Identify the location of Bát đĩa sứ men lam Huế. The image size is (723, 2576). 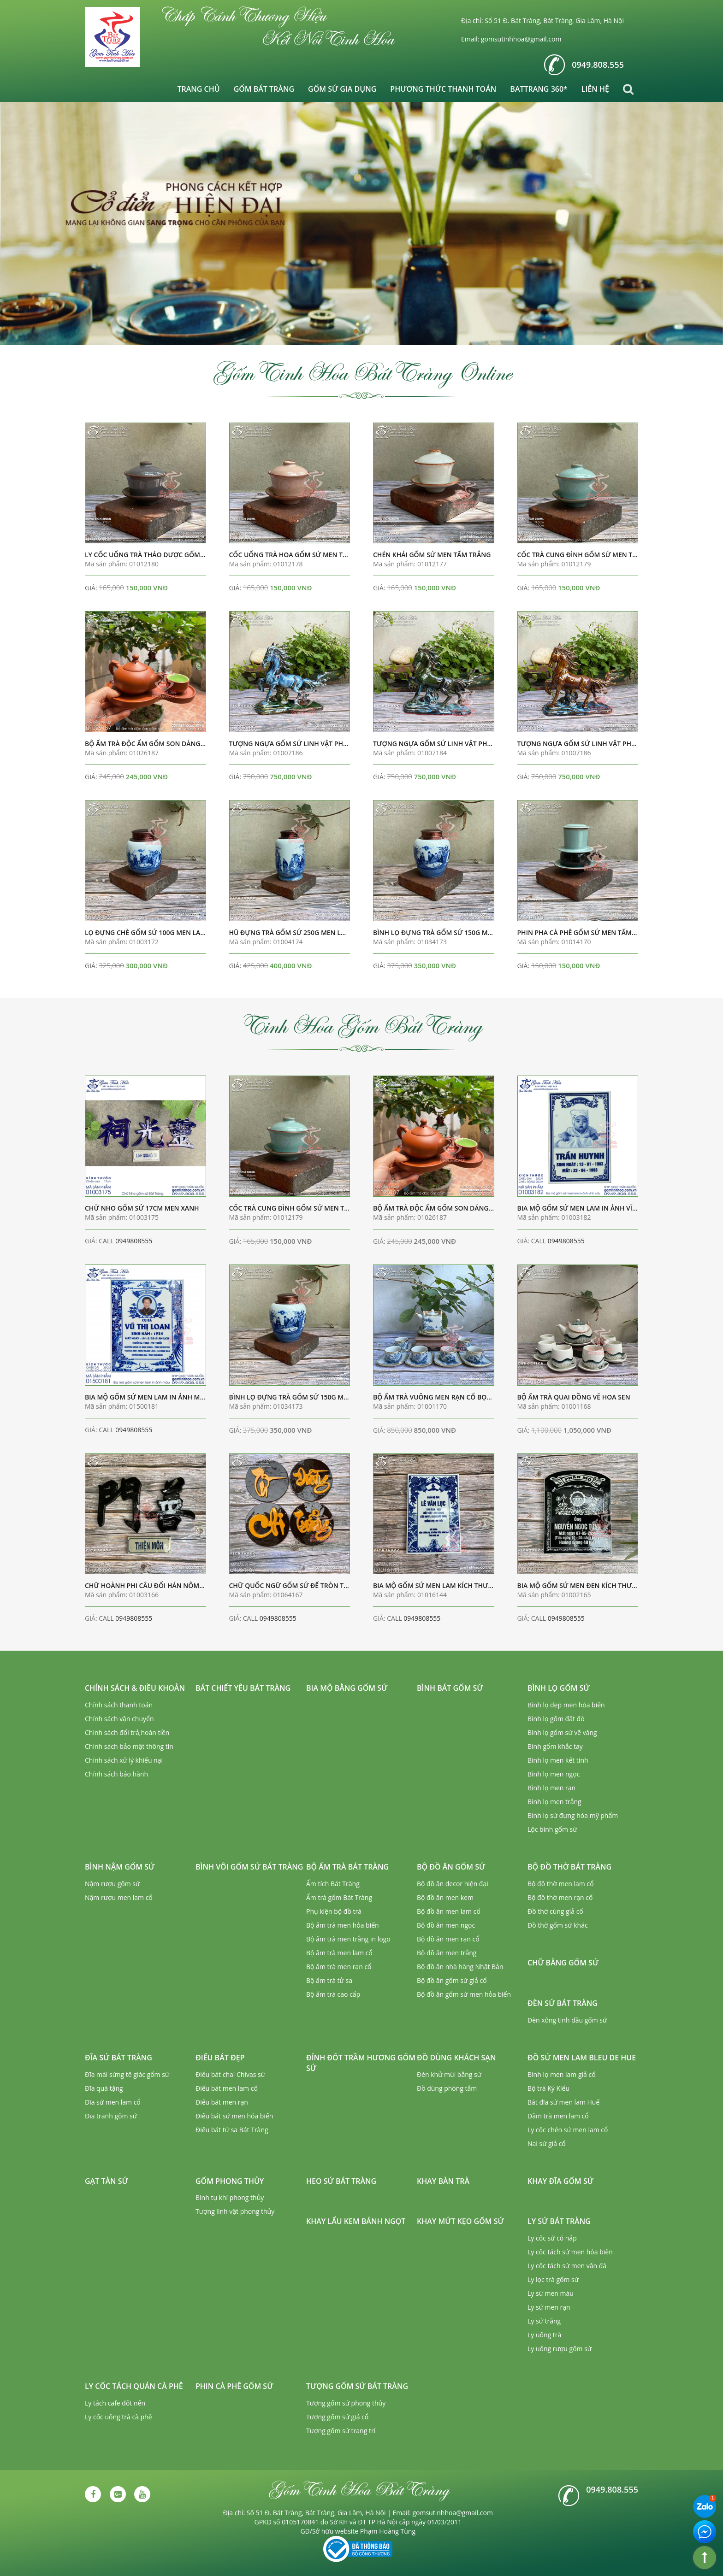
(563, 2102).